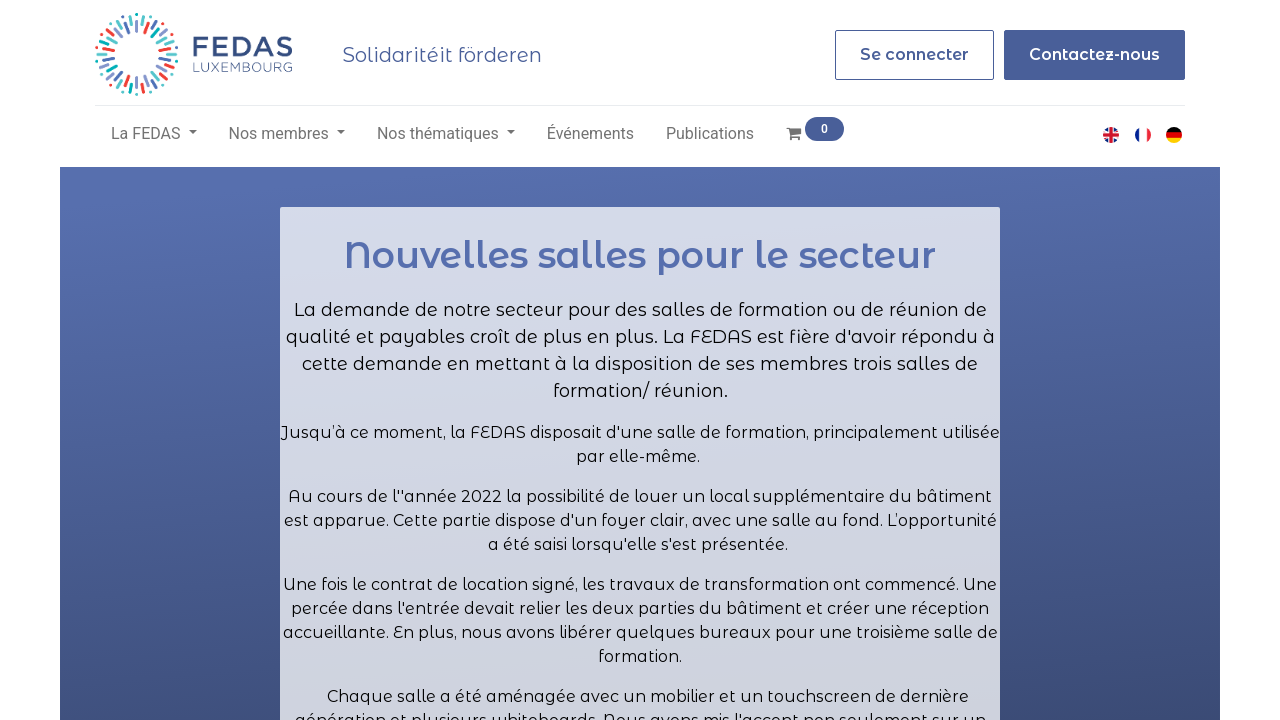  Describe the element at coordinates (1094, 54) in the screenshot. I see `Contactez-nous` at that location.